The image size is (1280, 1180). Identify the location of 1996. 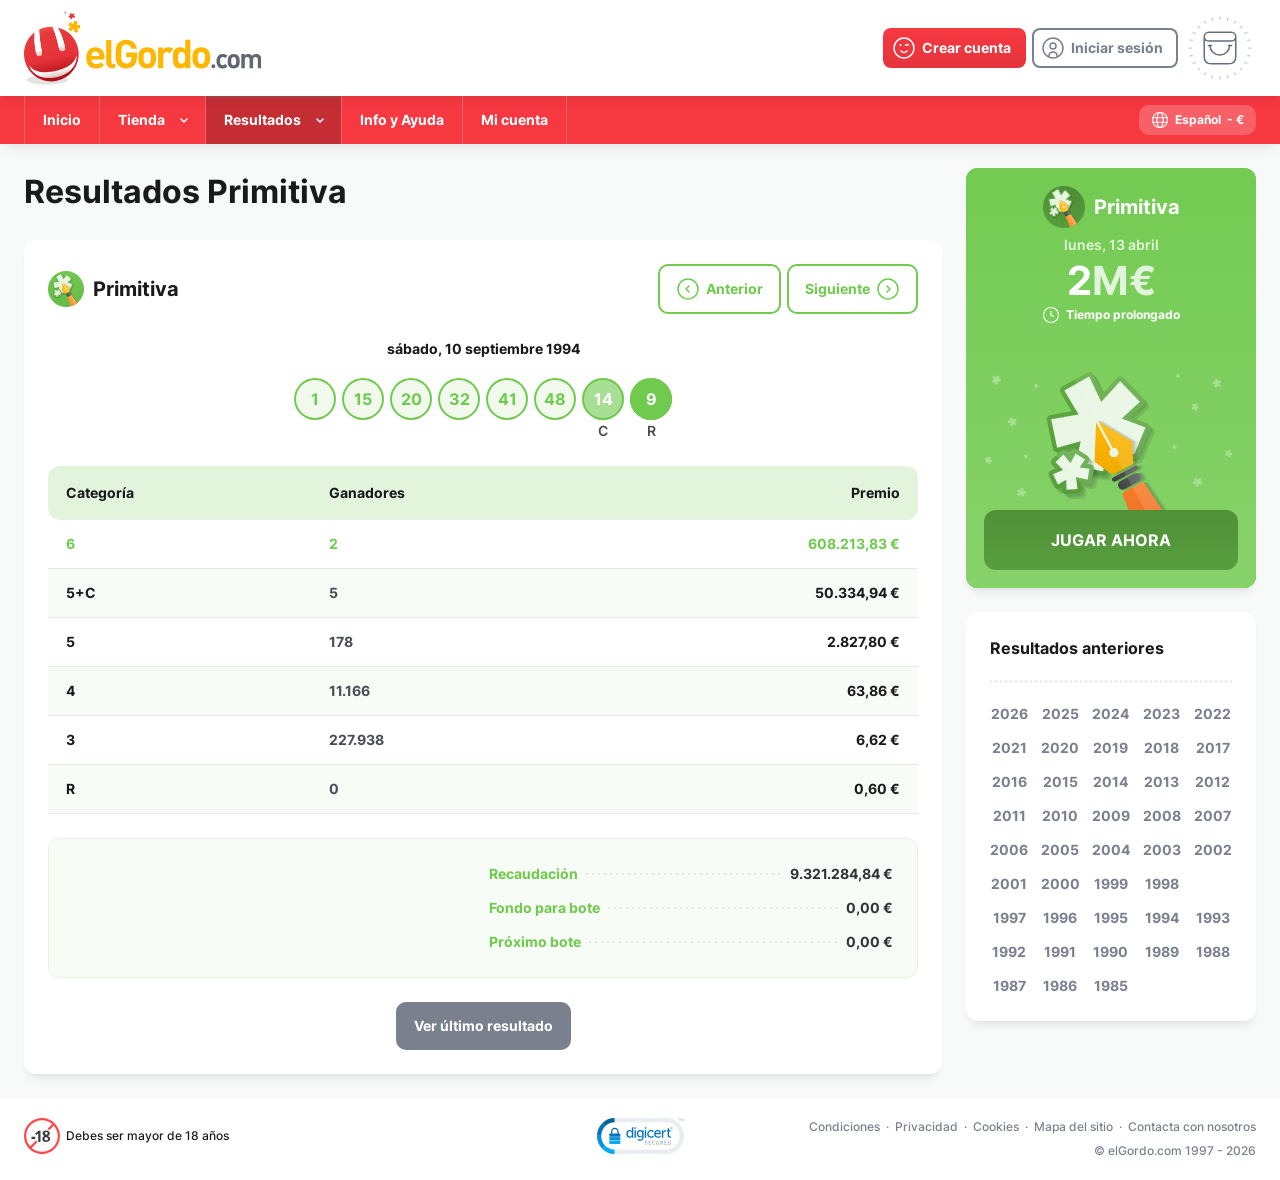
(1060, 917).